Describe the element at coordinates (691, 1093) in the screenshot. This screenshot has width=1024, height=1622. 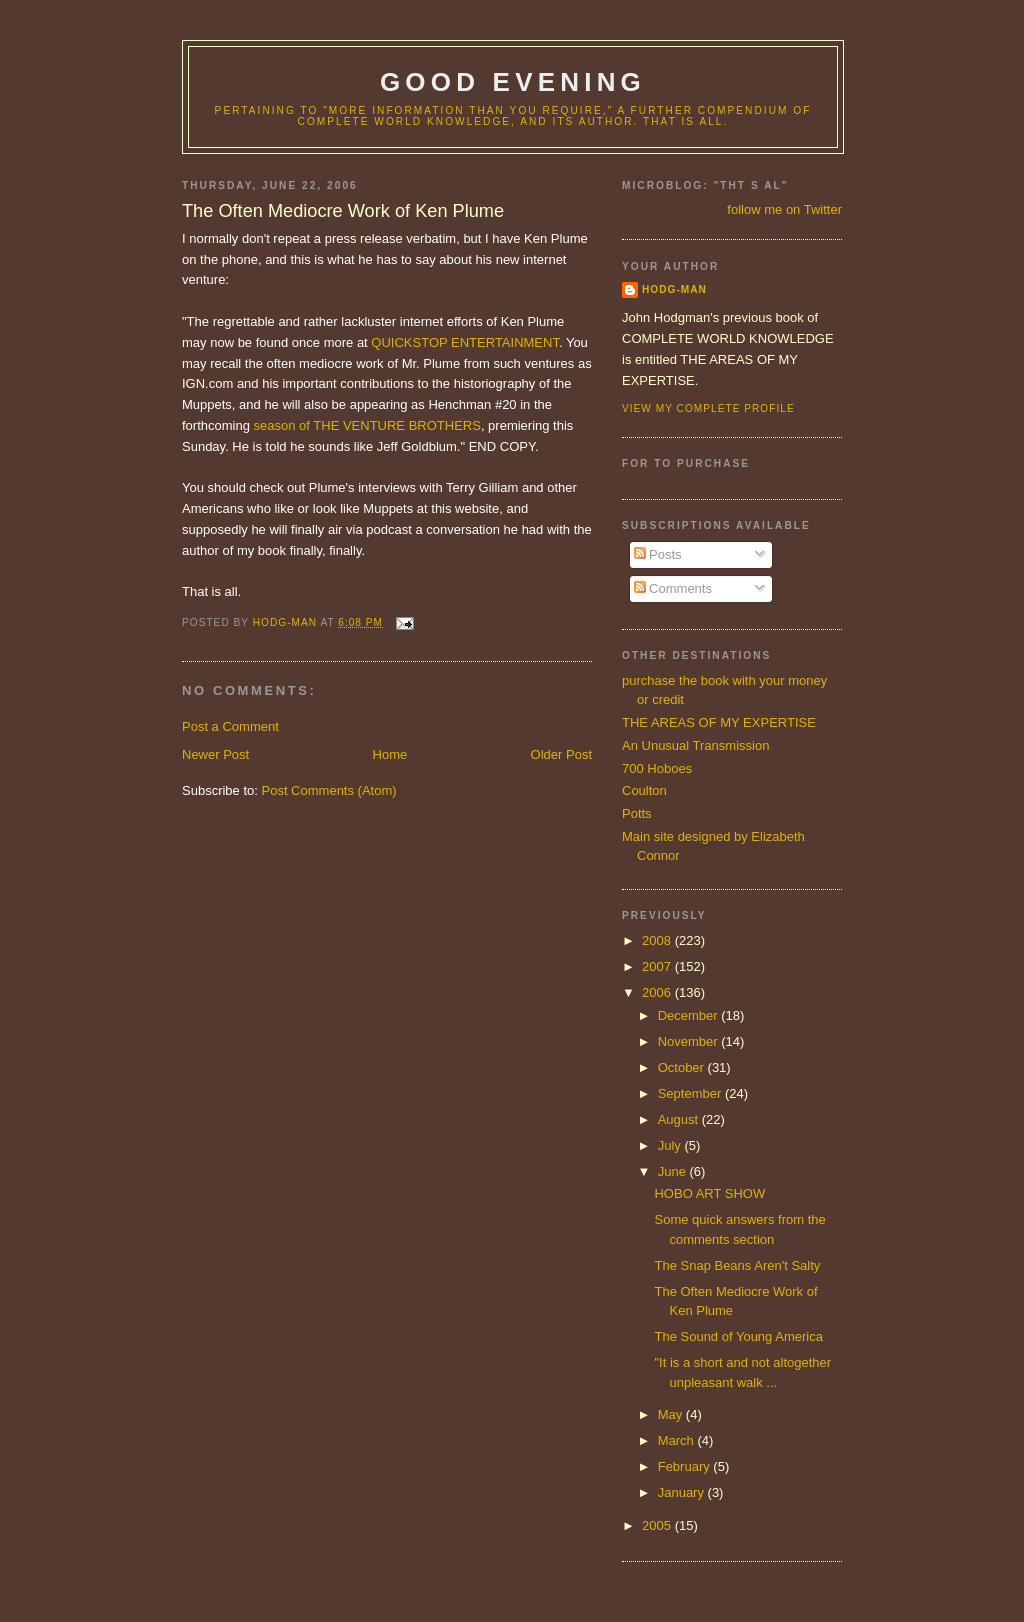
I see `September` at that location.